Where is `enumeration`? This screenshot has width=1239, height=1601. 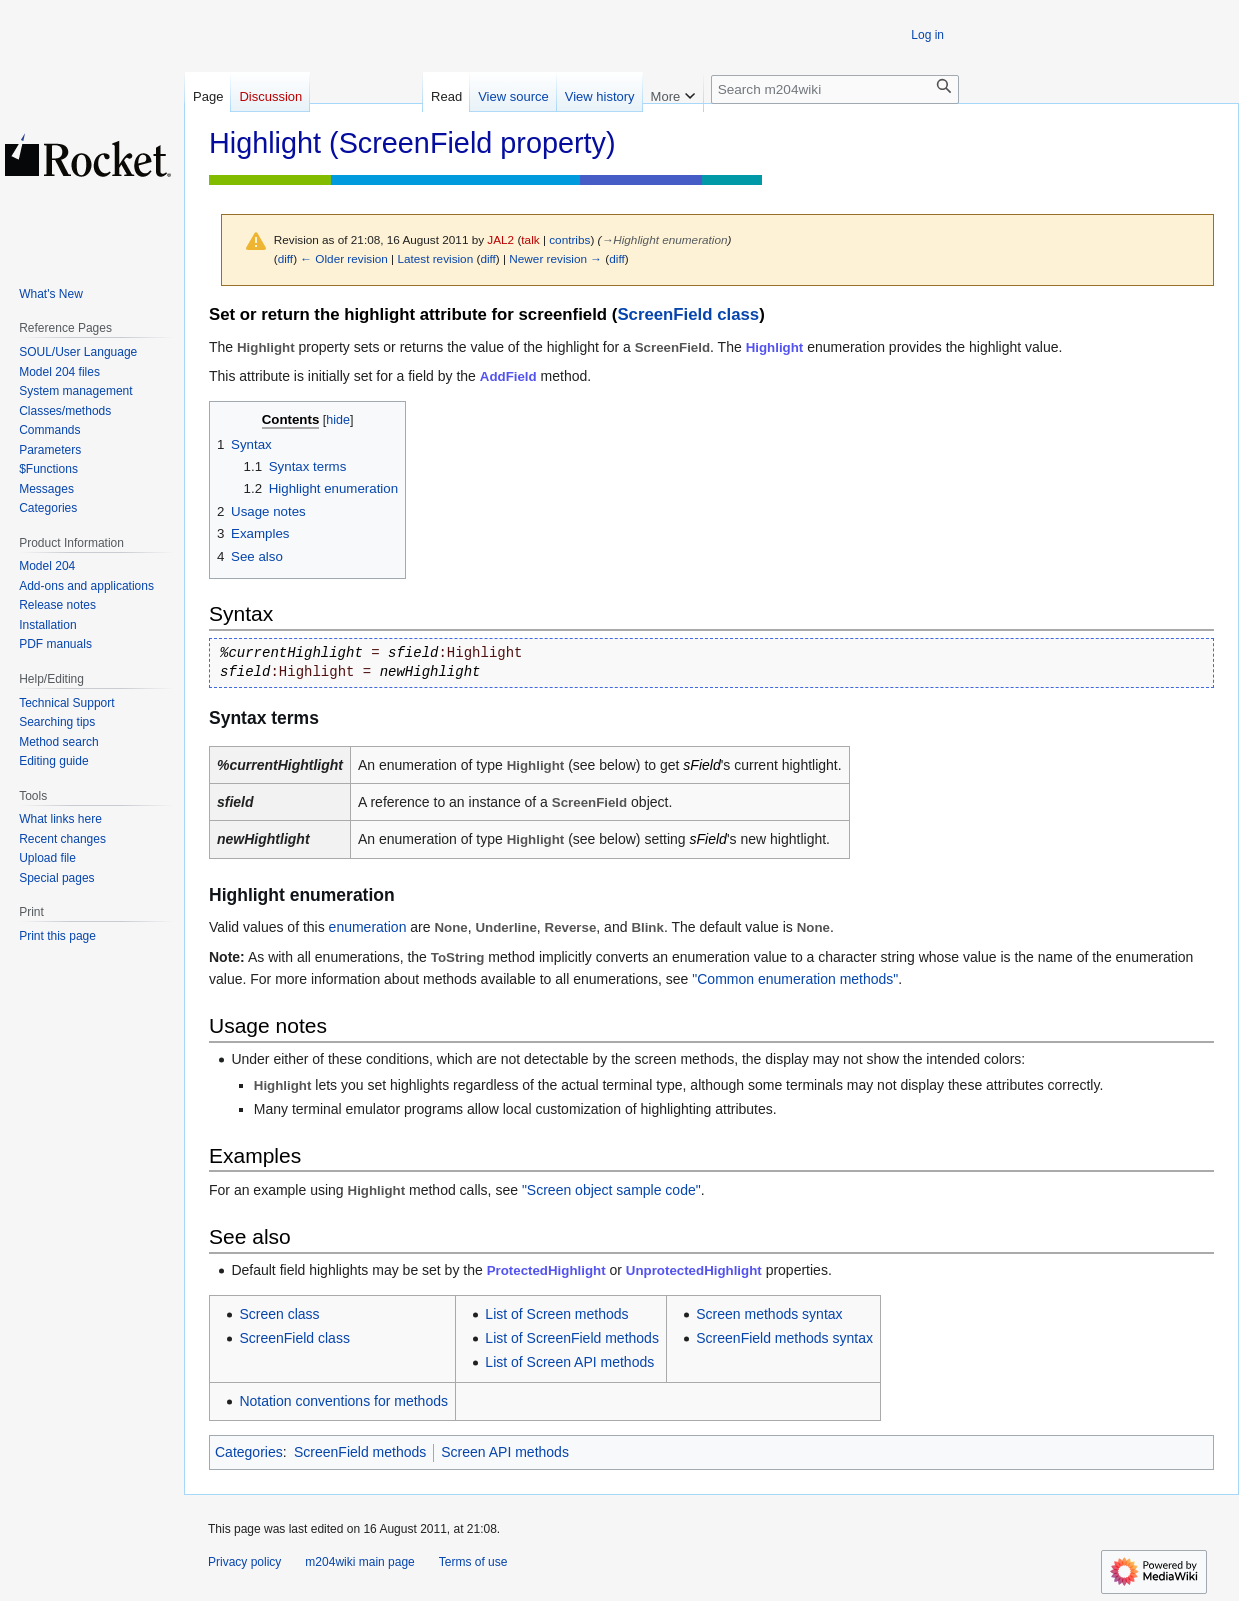 enumeration is located at coordinates (368, 927).